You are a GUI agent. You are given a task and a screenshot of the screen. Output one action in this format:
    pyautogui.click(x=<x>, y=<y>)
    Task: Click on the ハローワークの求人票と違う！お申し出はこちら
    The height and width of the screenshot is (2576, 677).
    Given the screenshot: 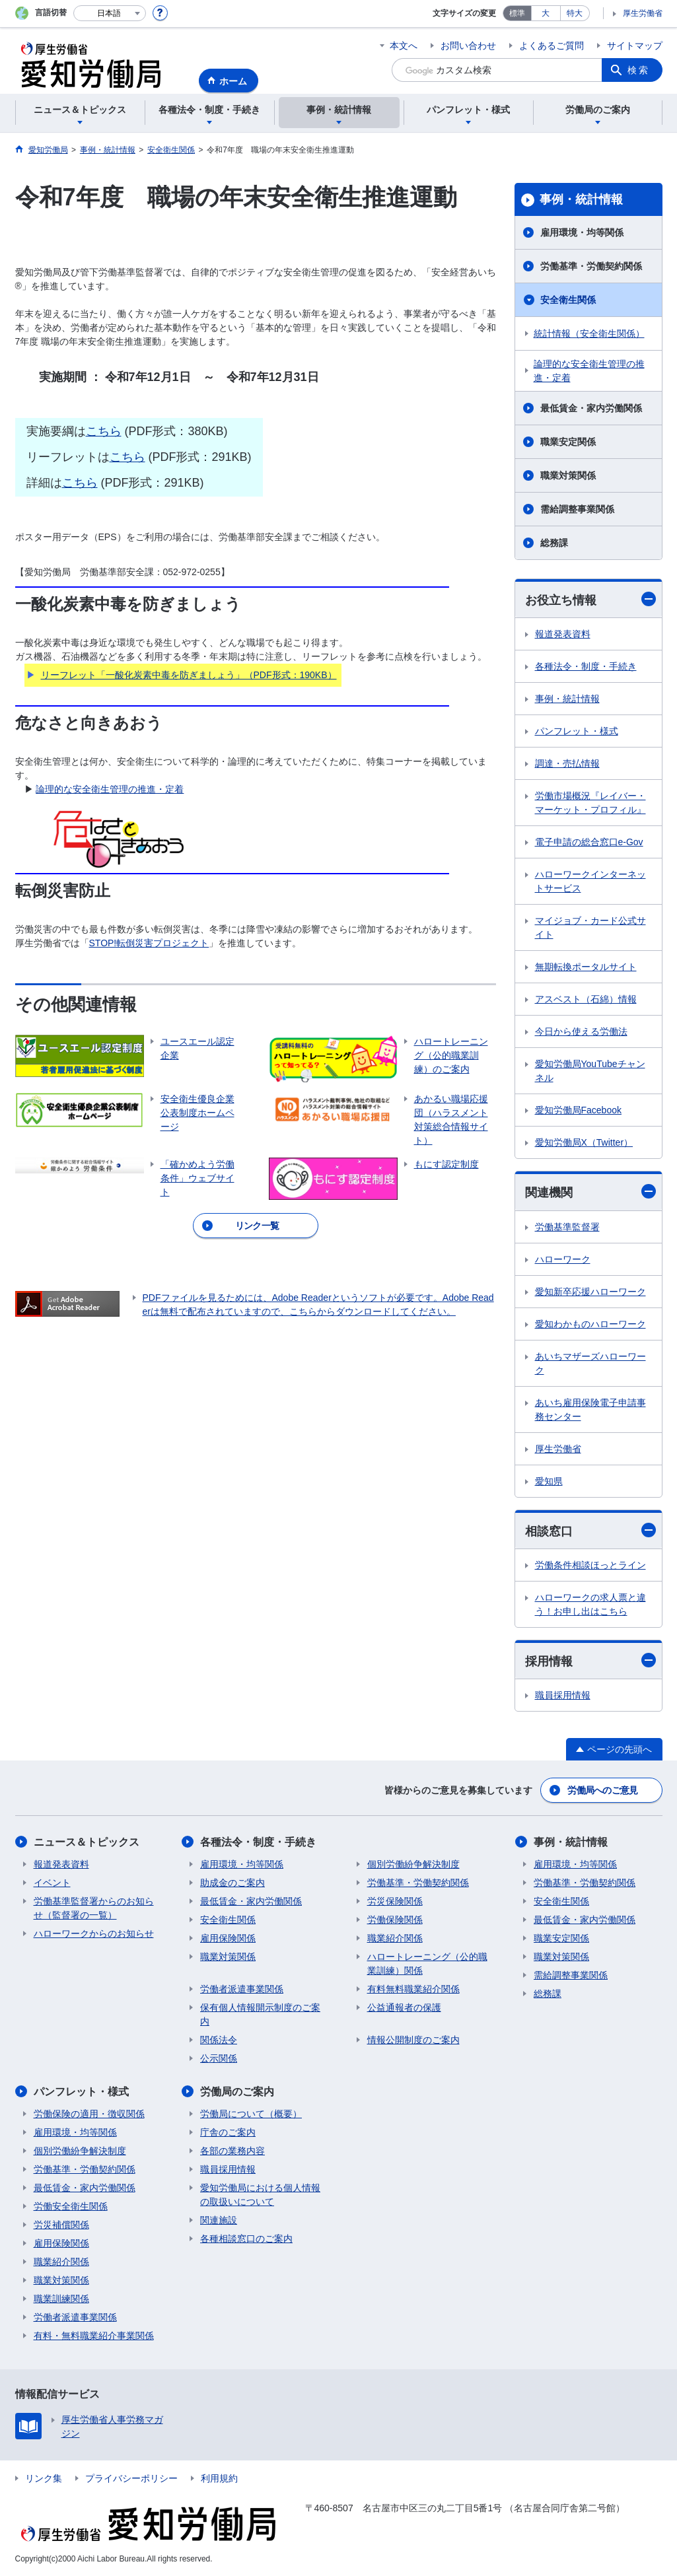 What is the action you would take?
    pyautogui.click(x=590, y=1604)
    